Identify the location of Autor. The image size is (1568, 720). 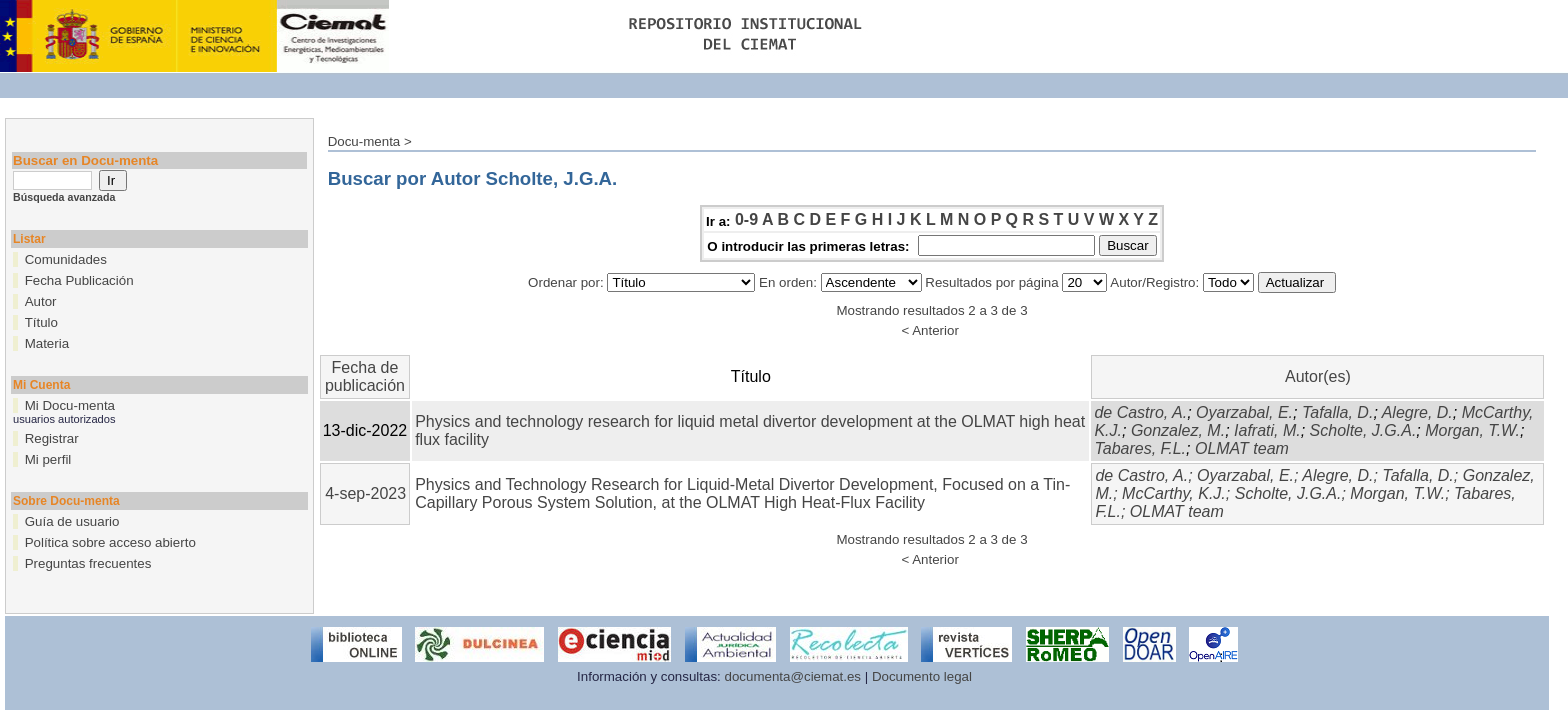
(41, 301).